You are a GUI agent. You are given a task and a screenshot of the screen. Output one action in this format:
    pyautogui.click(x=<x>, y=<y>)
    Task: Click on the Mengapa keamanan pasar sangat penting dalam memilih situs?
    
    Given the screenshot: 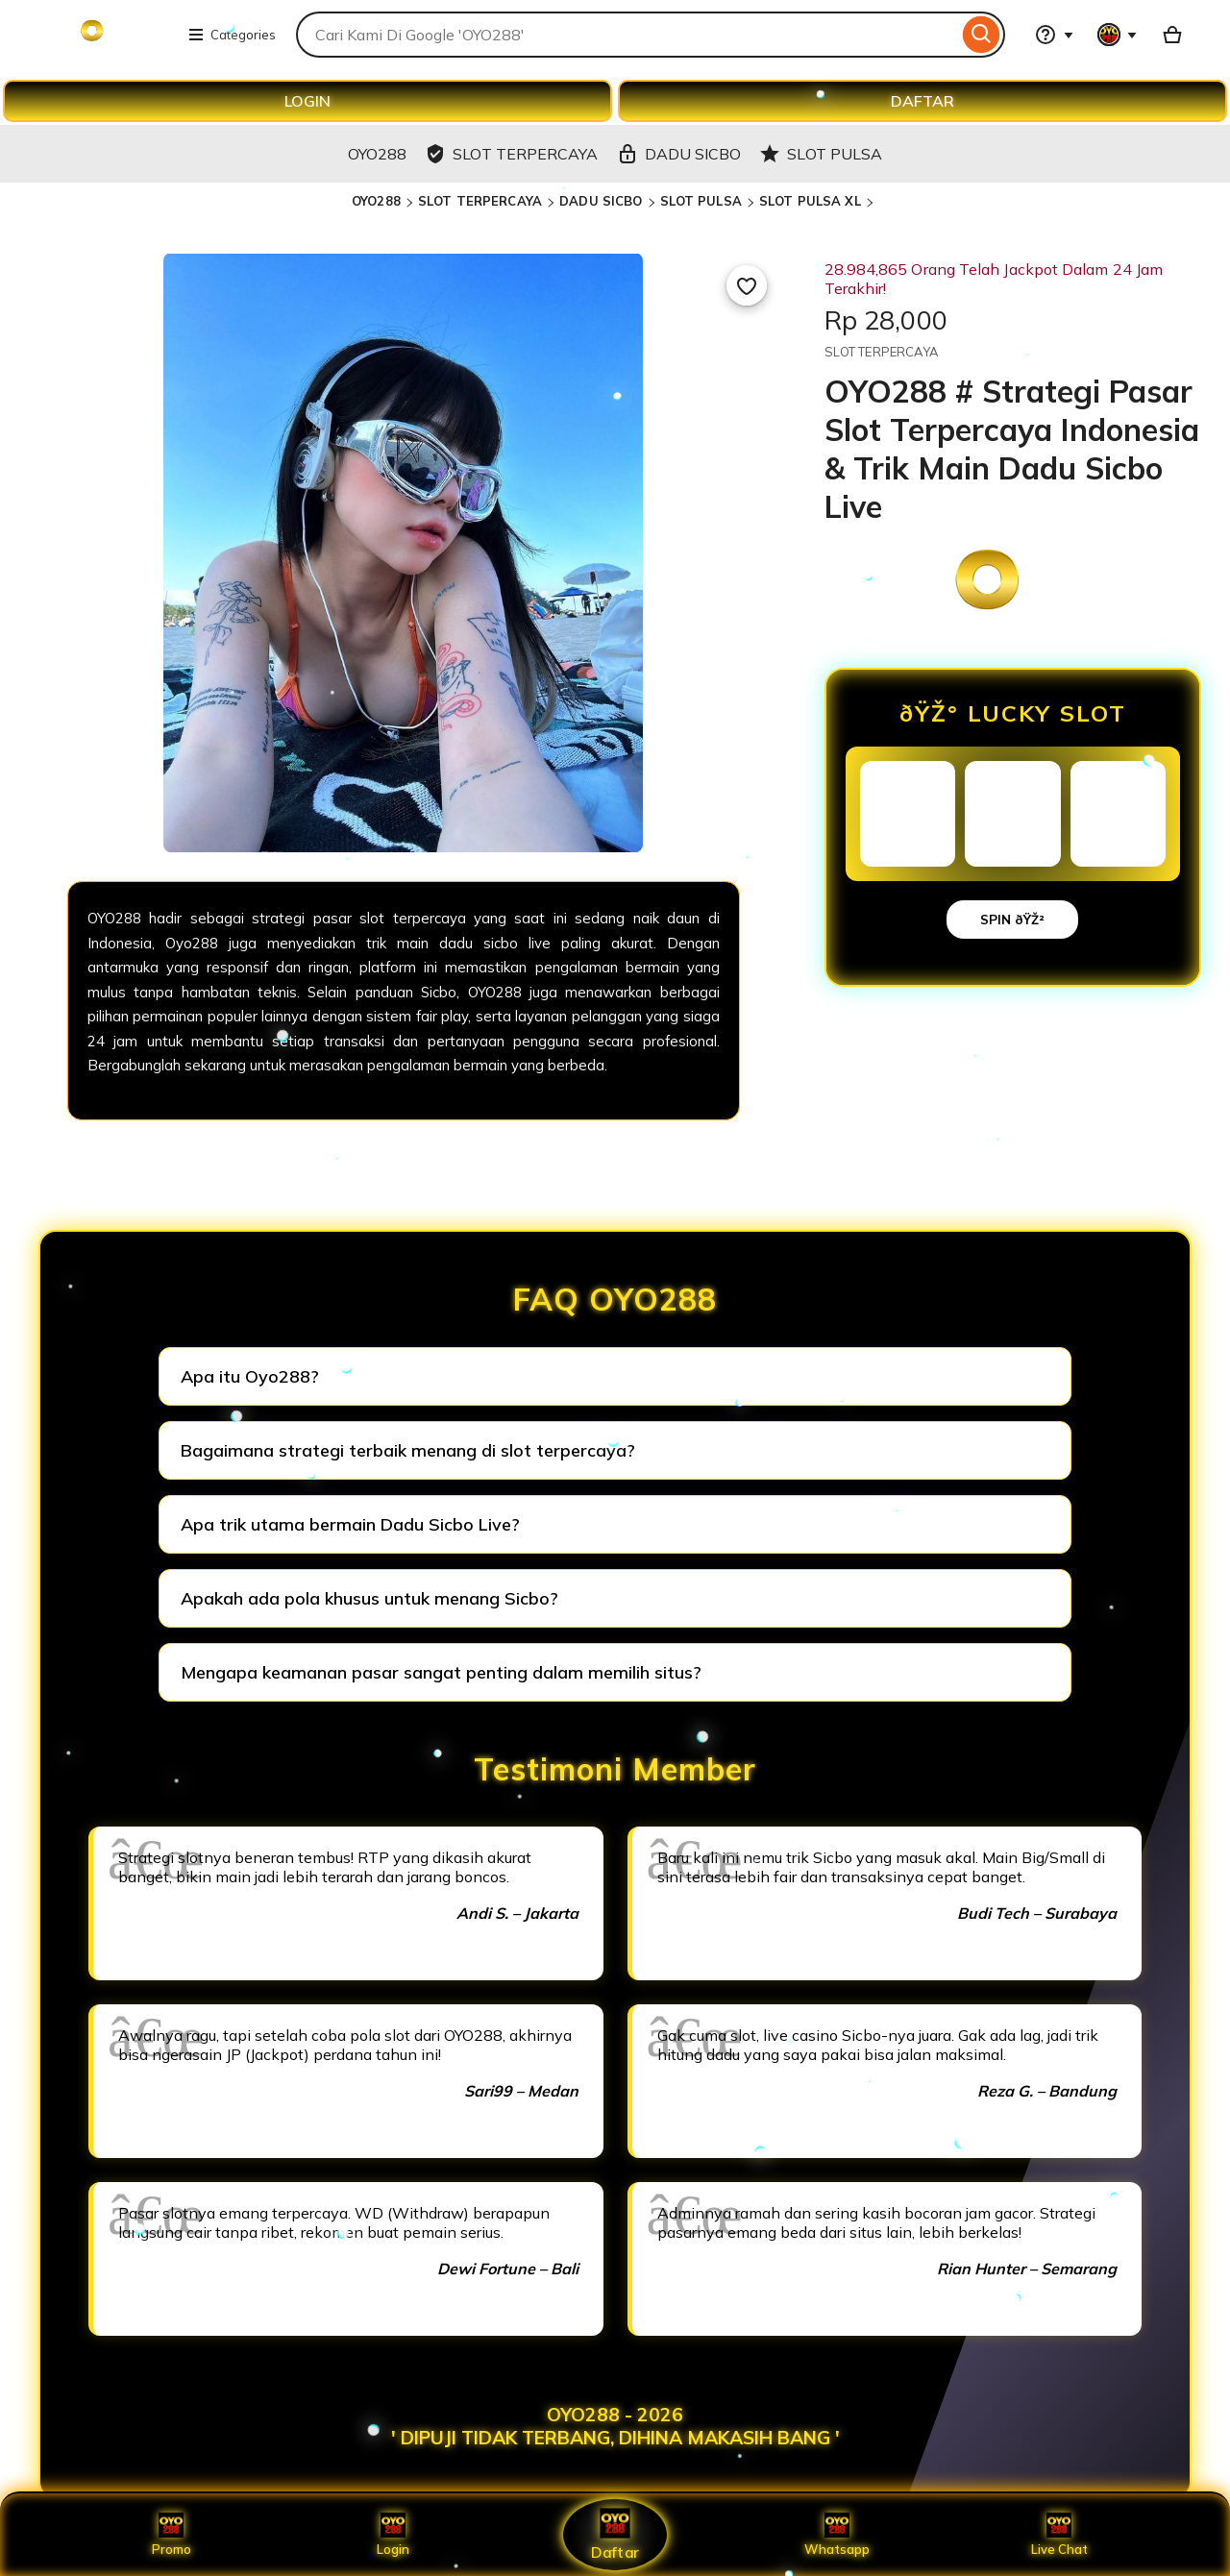 What is the action you would take?
    pyautogui.click(x=441, y=1672)
    